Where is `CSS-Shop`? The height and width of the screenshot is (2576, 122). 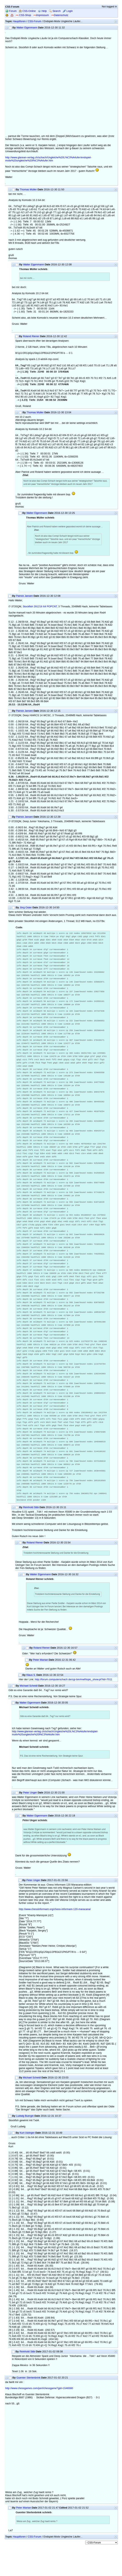
CSS-Shop is located at coordinates (23, 15).